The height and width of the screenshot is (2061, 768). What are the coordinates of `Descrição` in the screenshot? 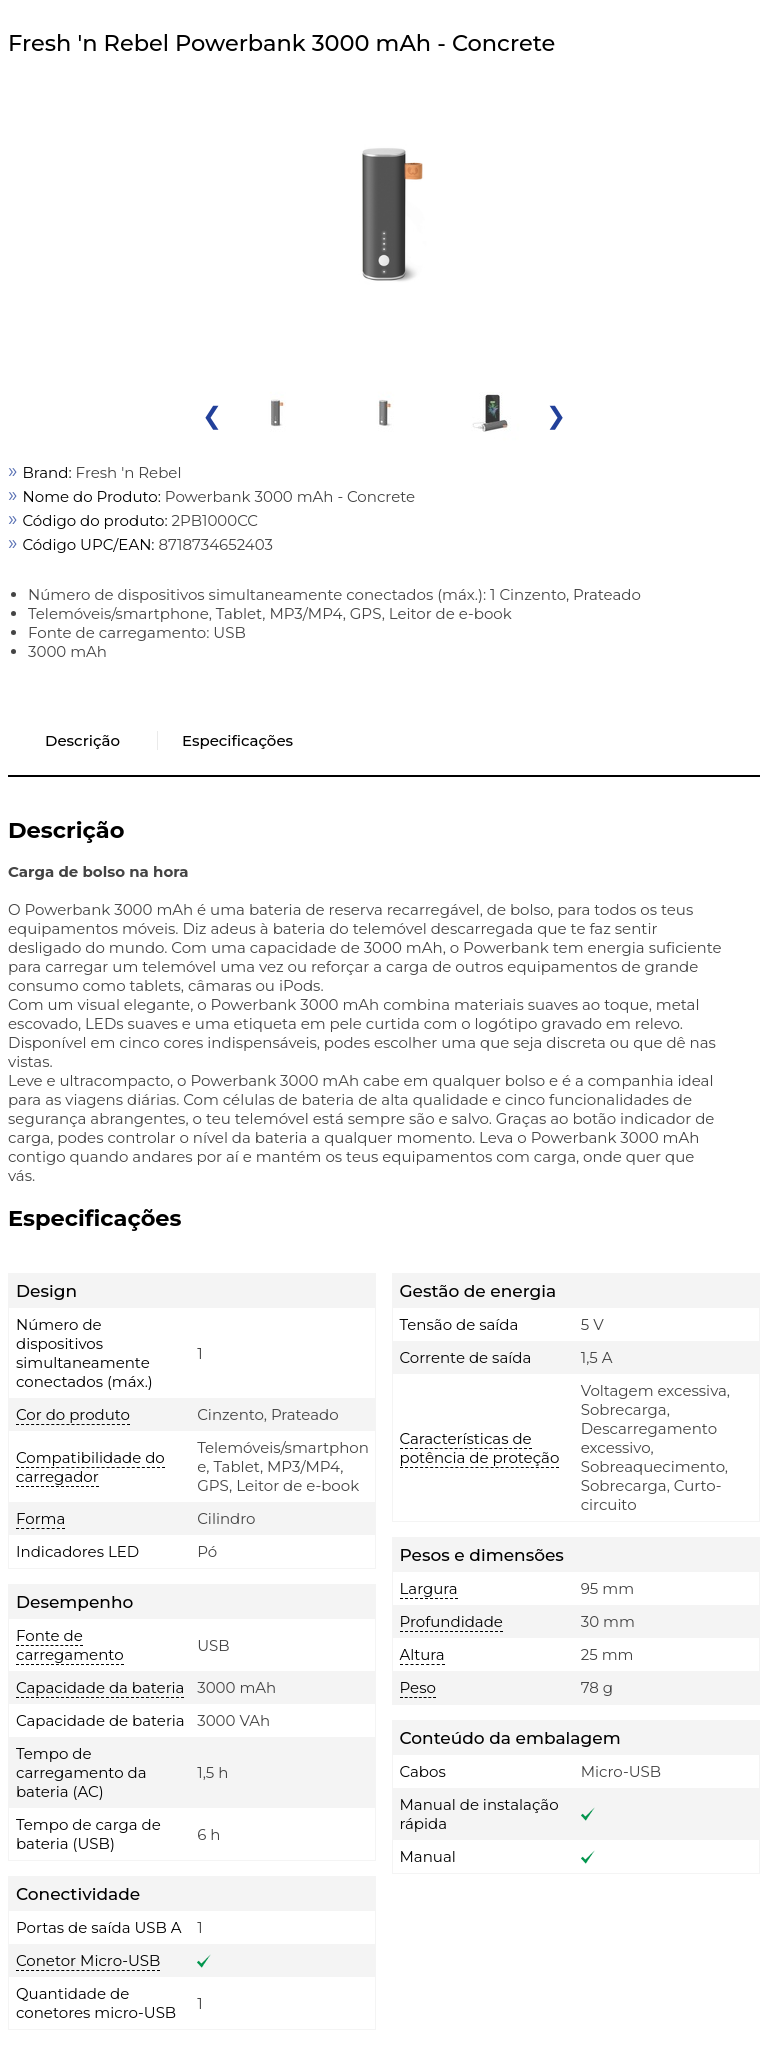 It's located at (82, 740).